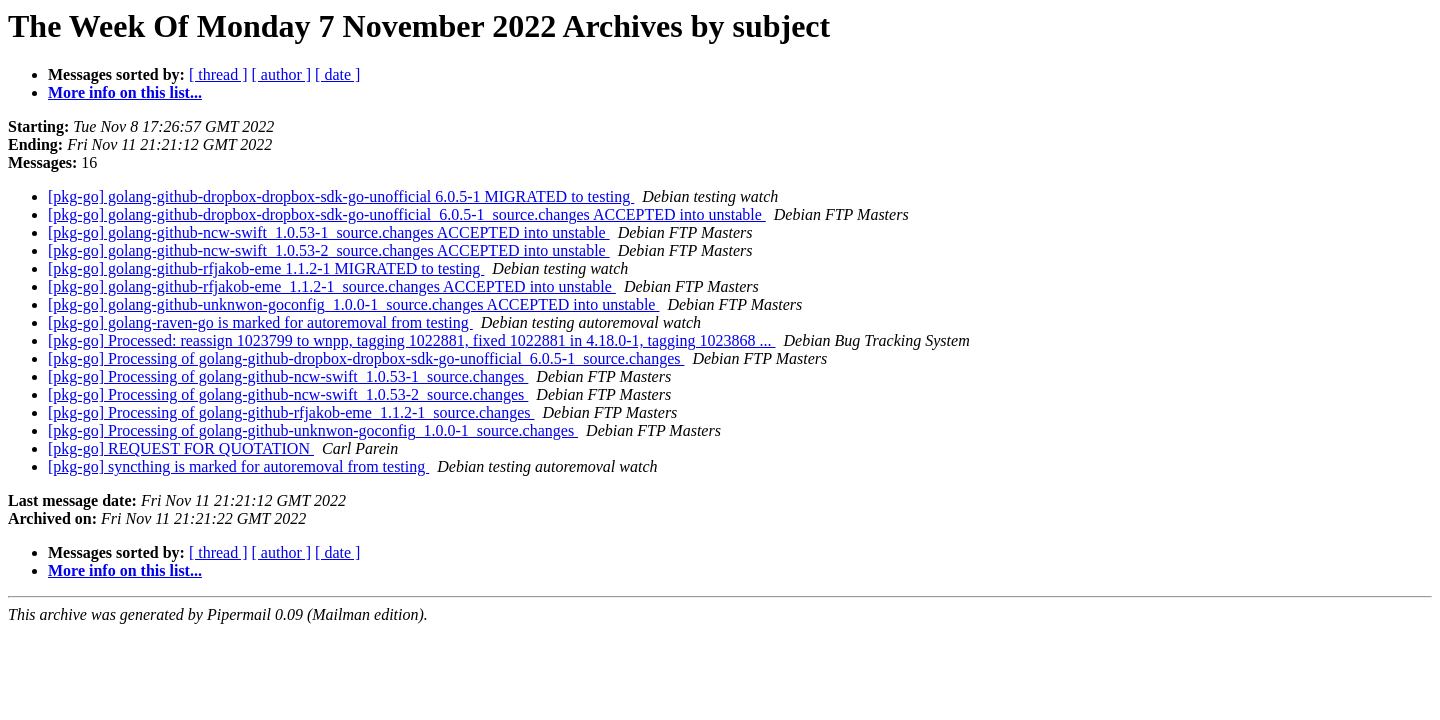 This screenshot has height=720, width=1440. I want to click on [pkg-go] Processing of golang-github-ncw-swift_1.0.53-1_source.changes, so click(288, 376).